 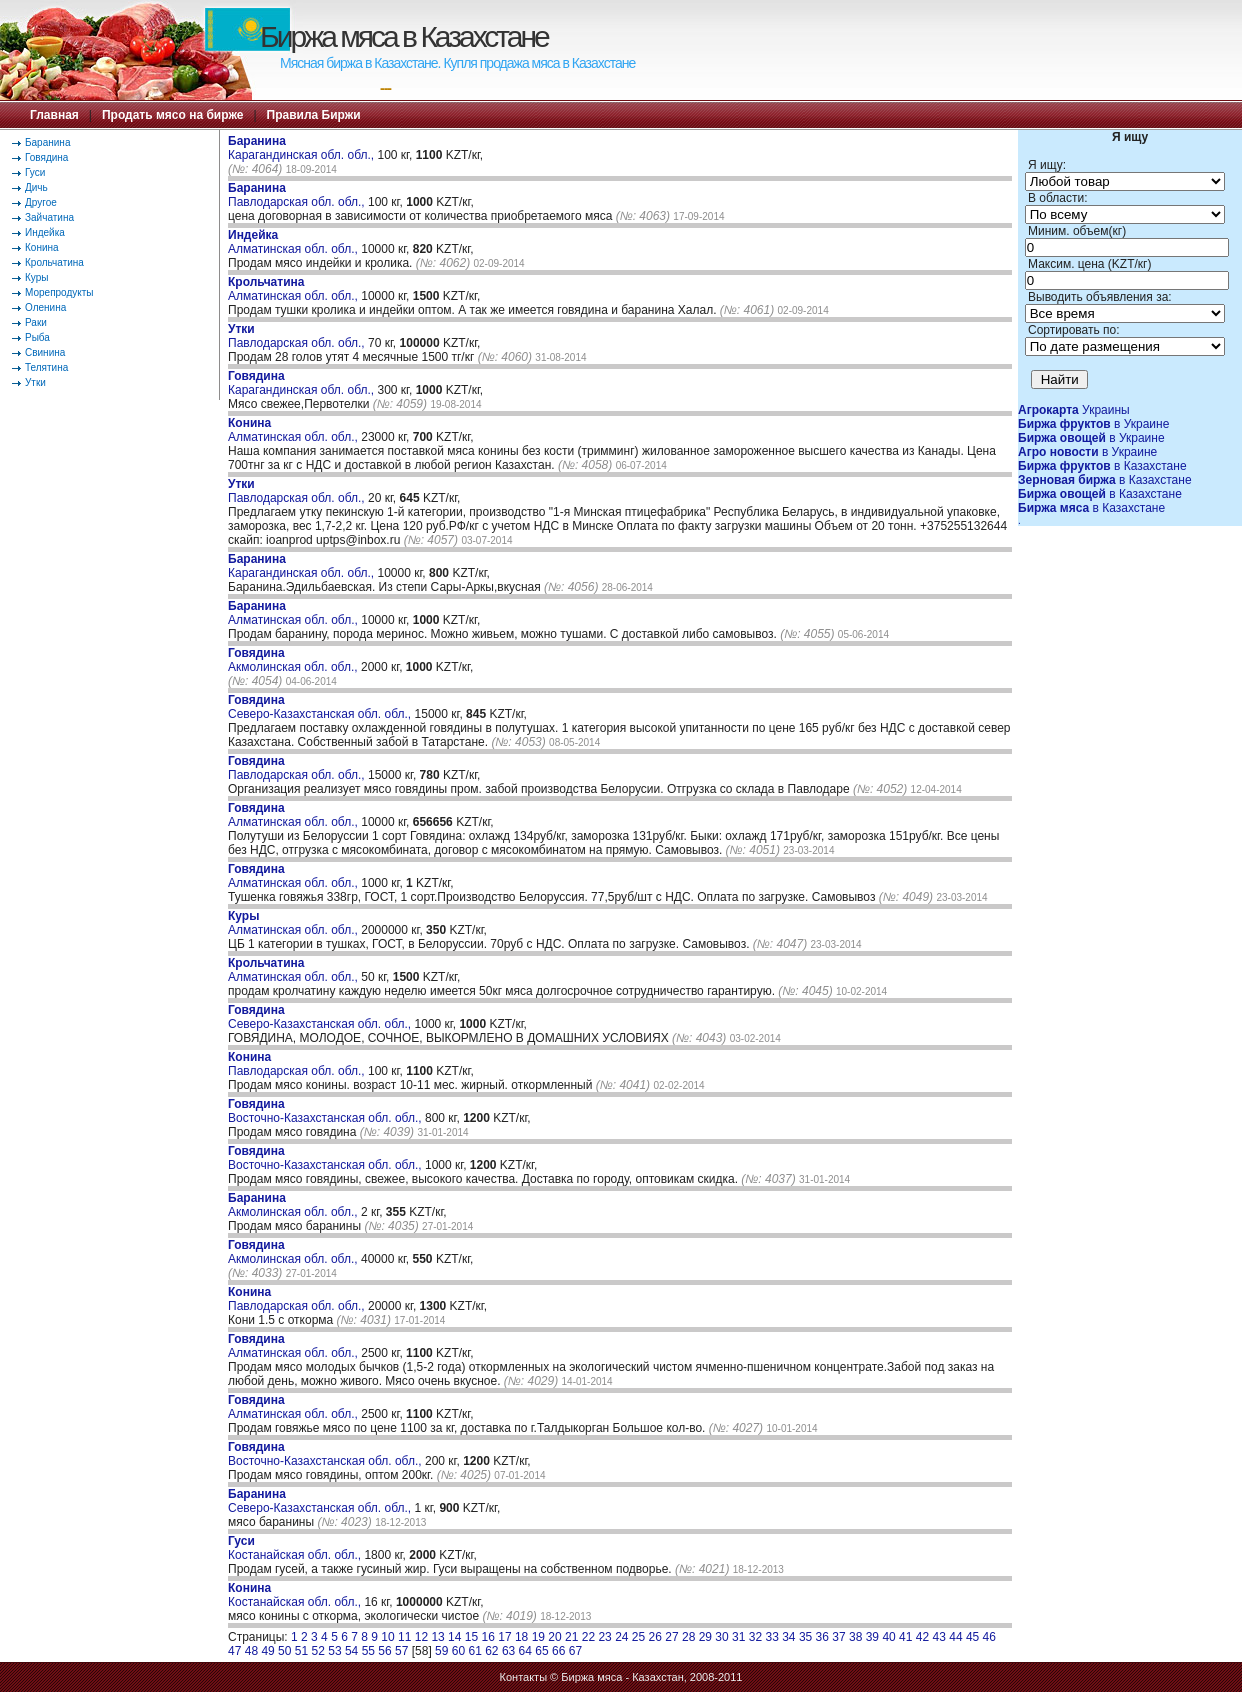 I want to click on 21, so click(x=571, y=1637).